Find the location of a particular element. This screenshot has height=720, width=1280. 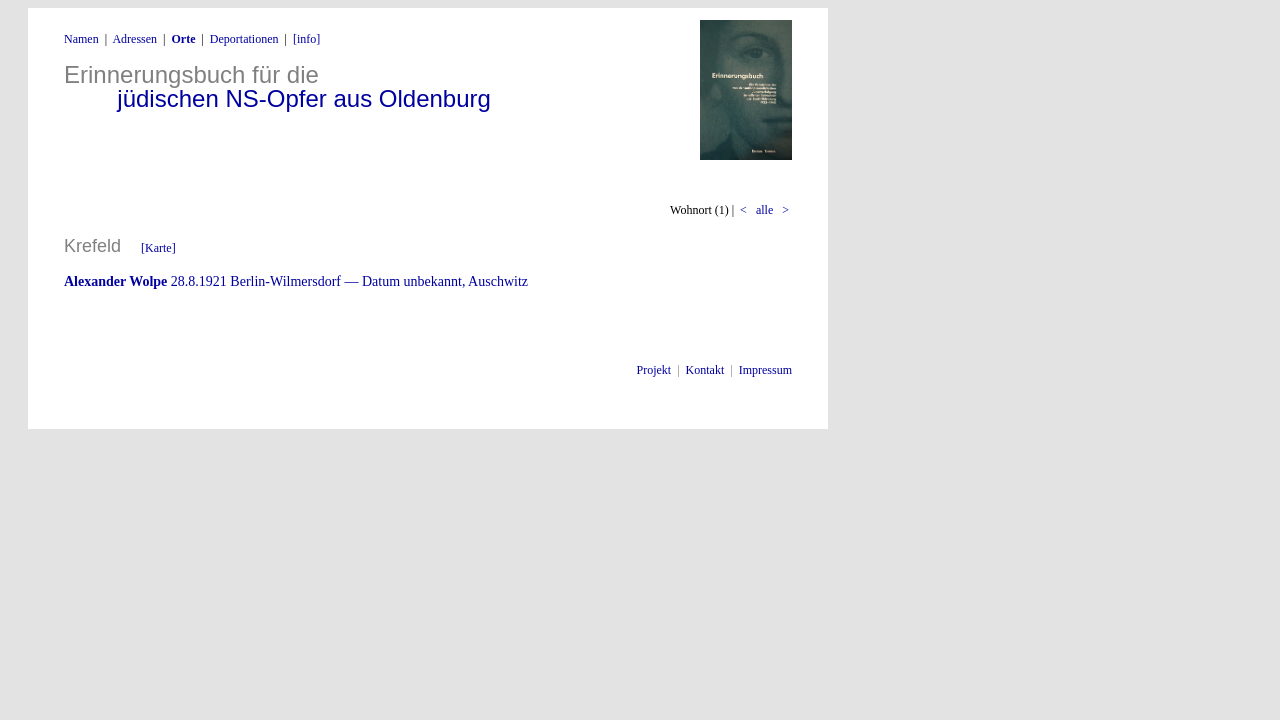

Deportationen is located at coordinates (244, 39).